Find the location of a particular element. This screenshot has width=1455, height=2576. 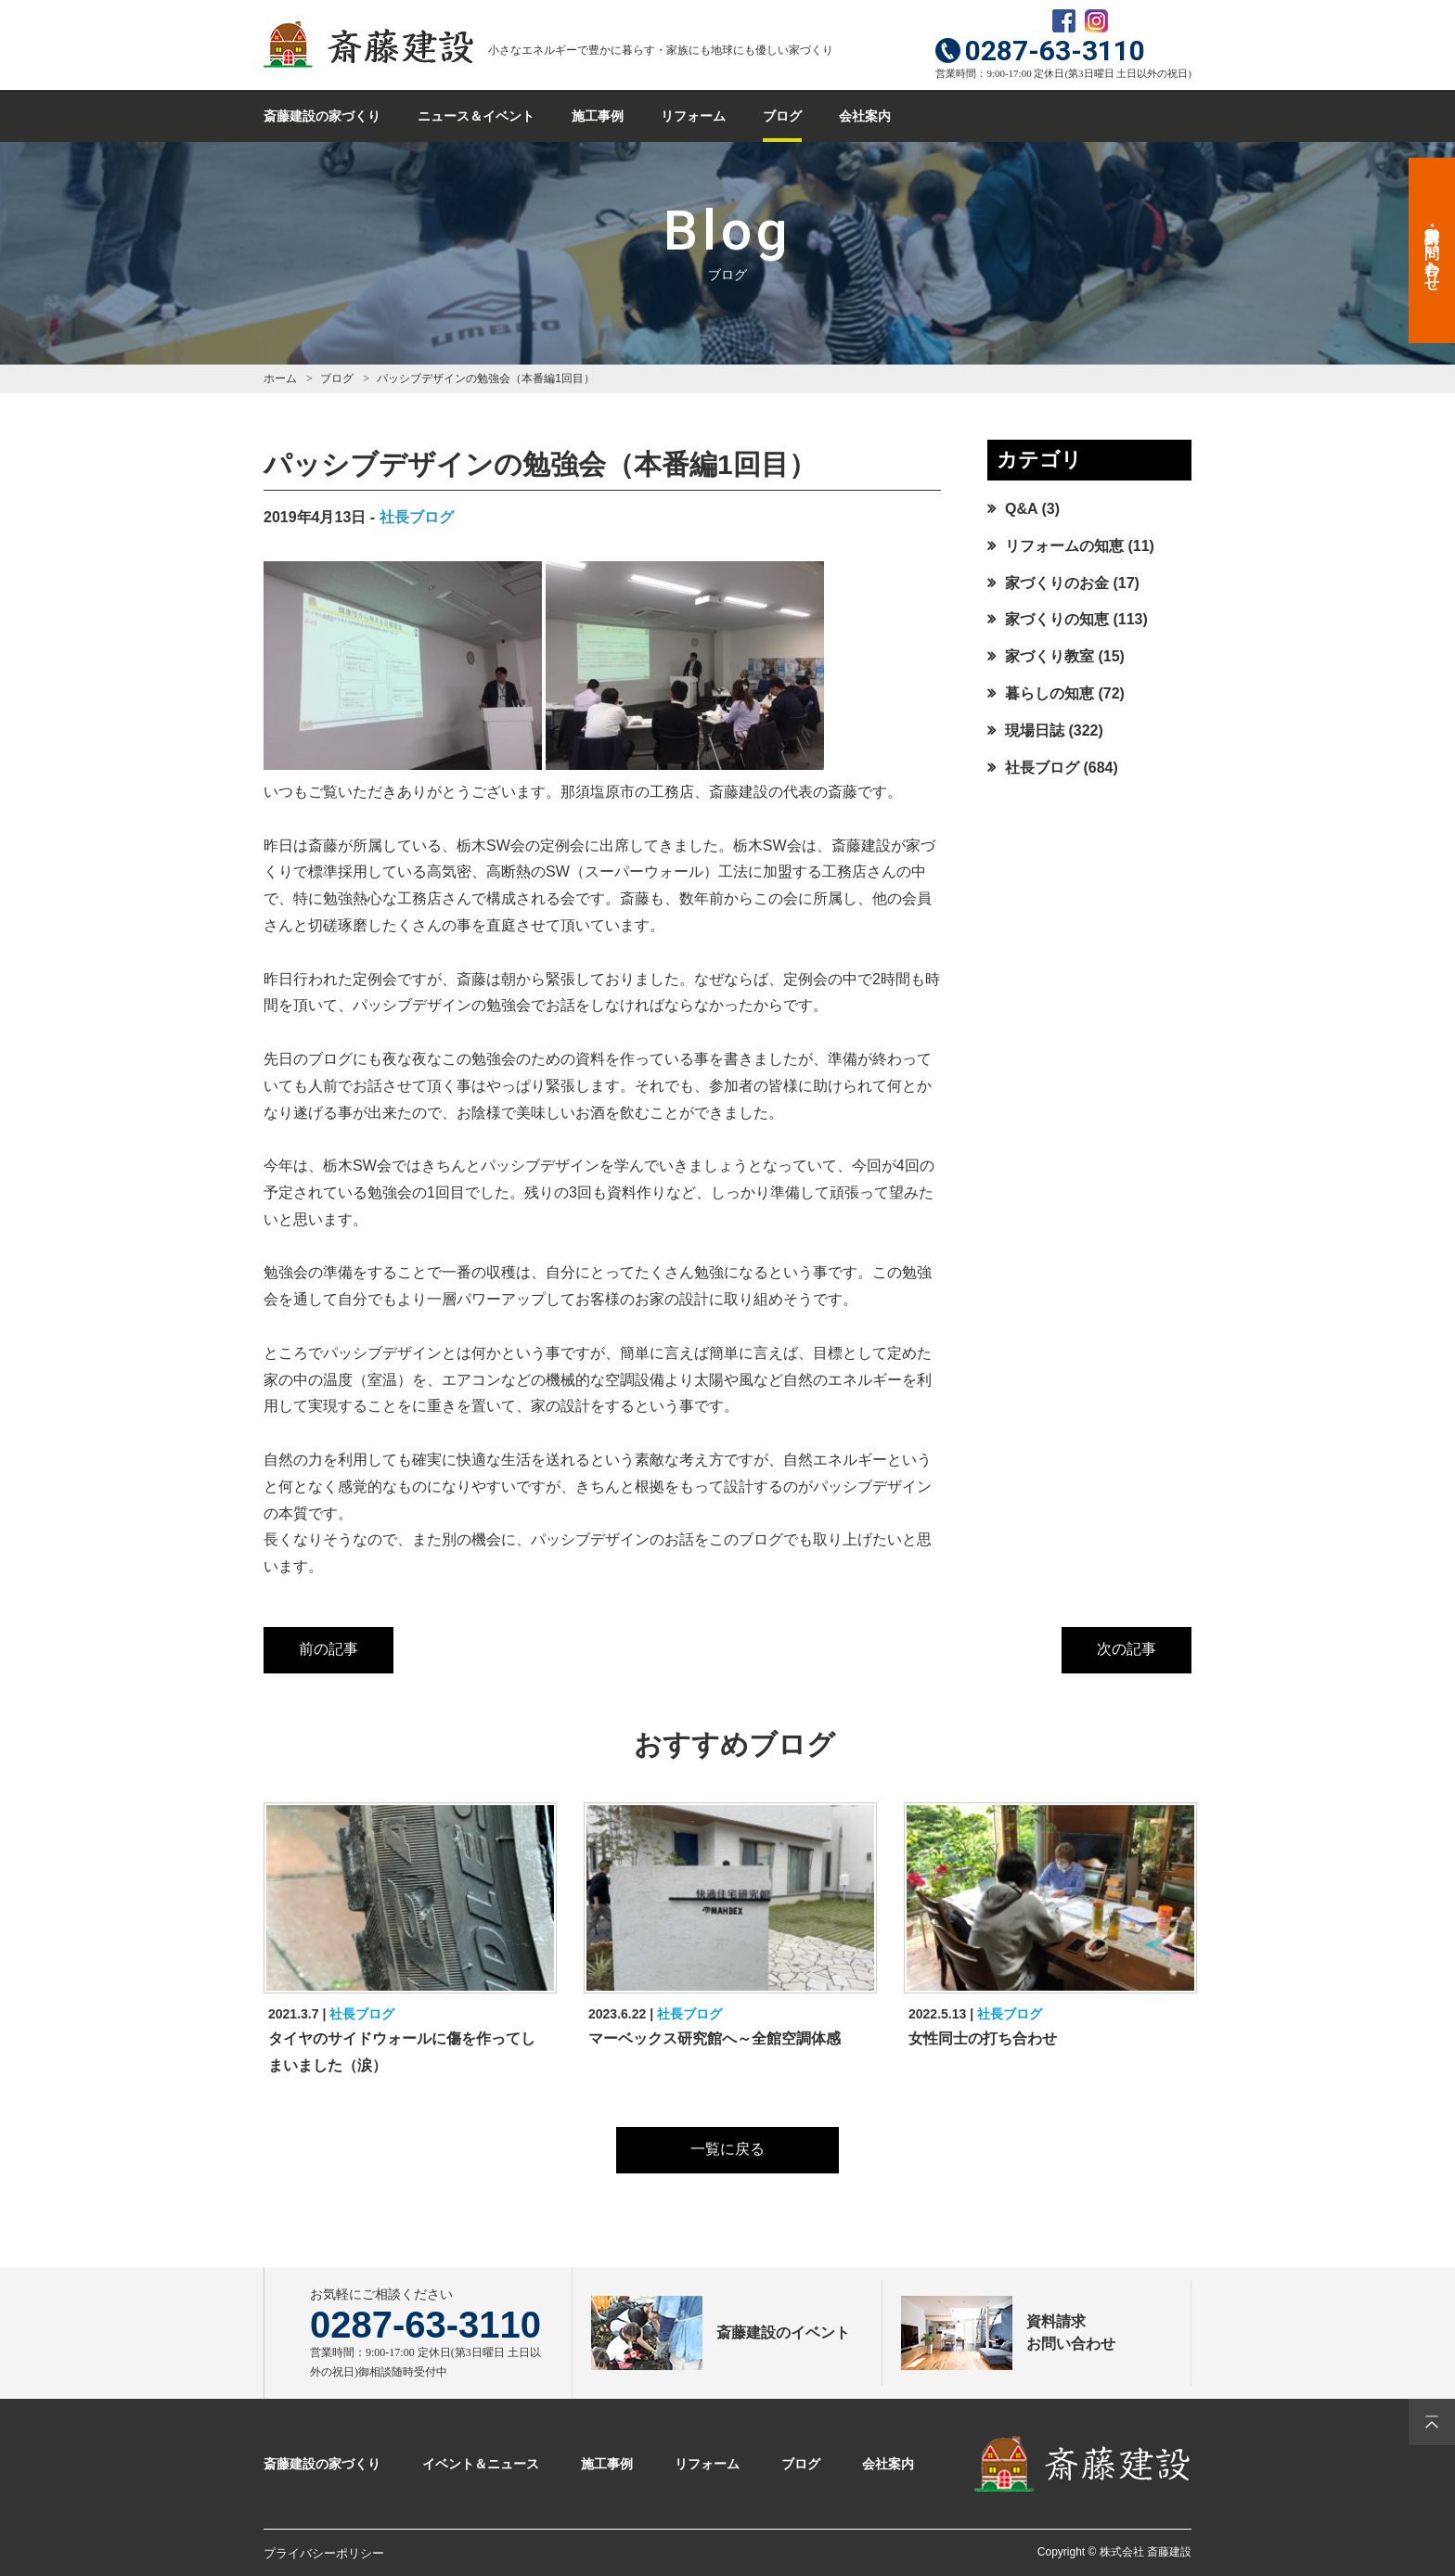

イベント＆ニュース is located at coordinates (480, 2463).